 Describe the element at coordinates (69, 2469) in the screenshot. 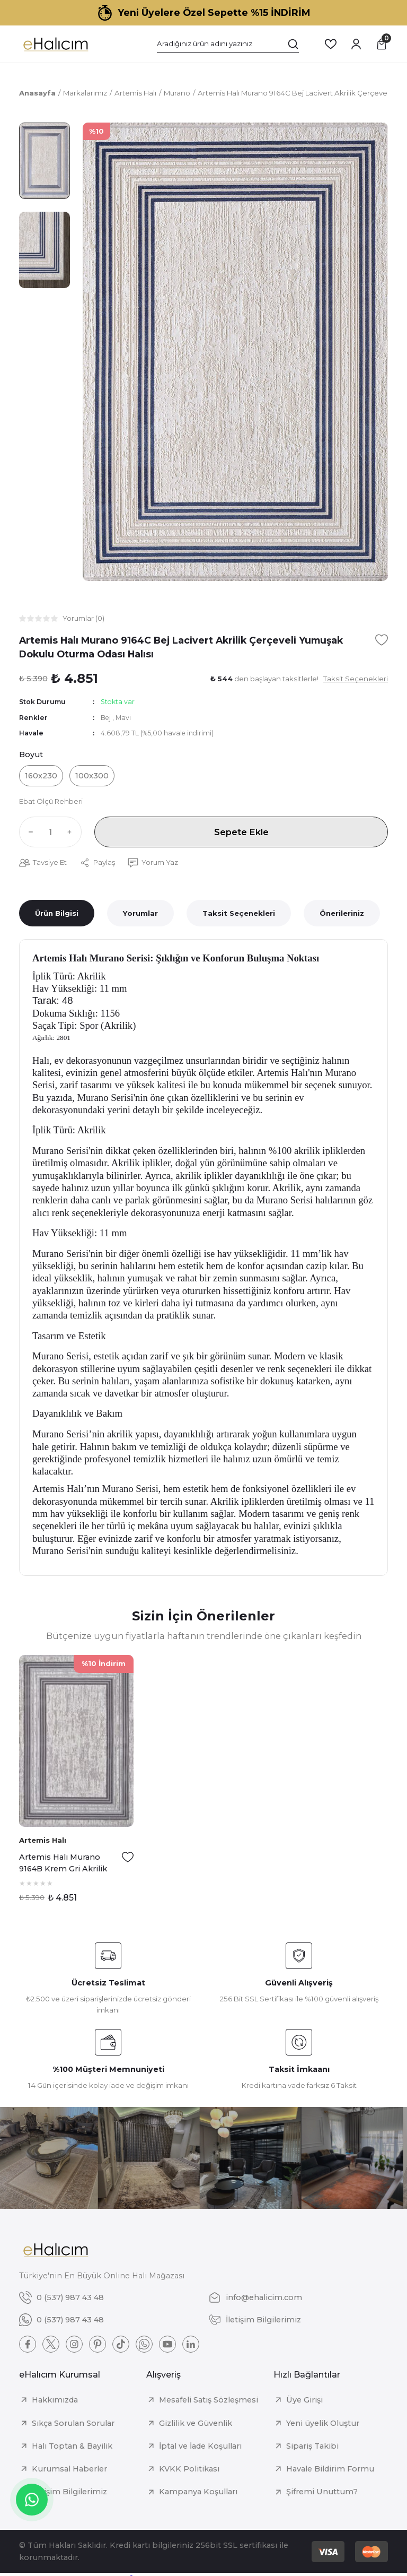

I see `Kurumsal Haberler` at that location.